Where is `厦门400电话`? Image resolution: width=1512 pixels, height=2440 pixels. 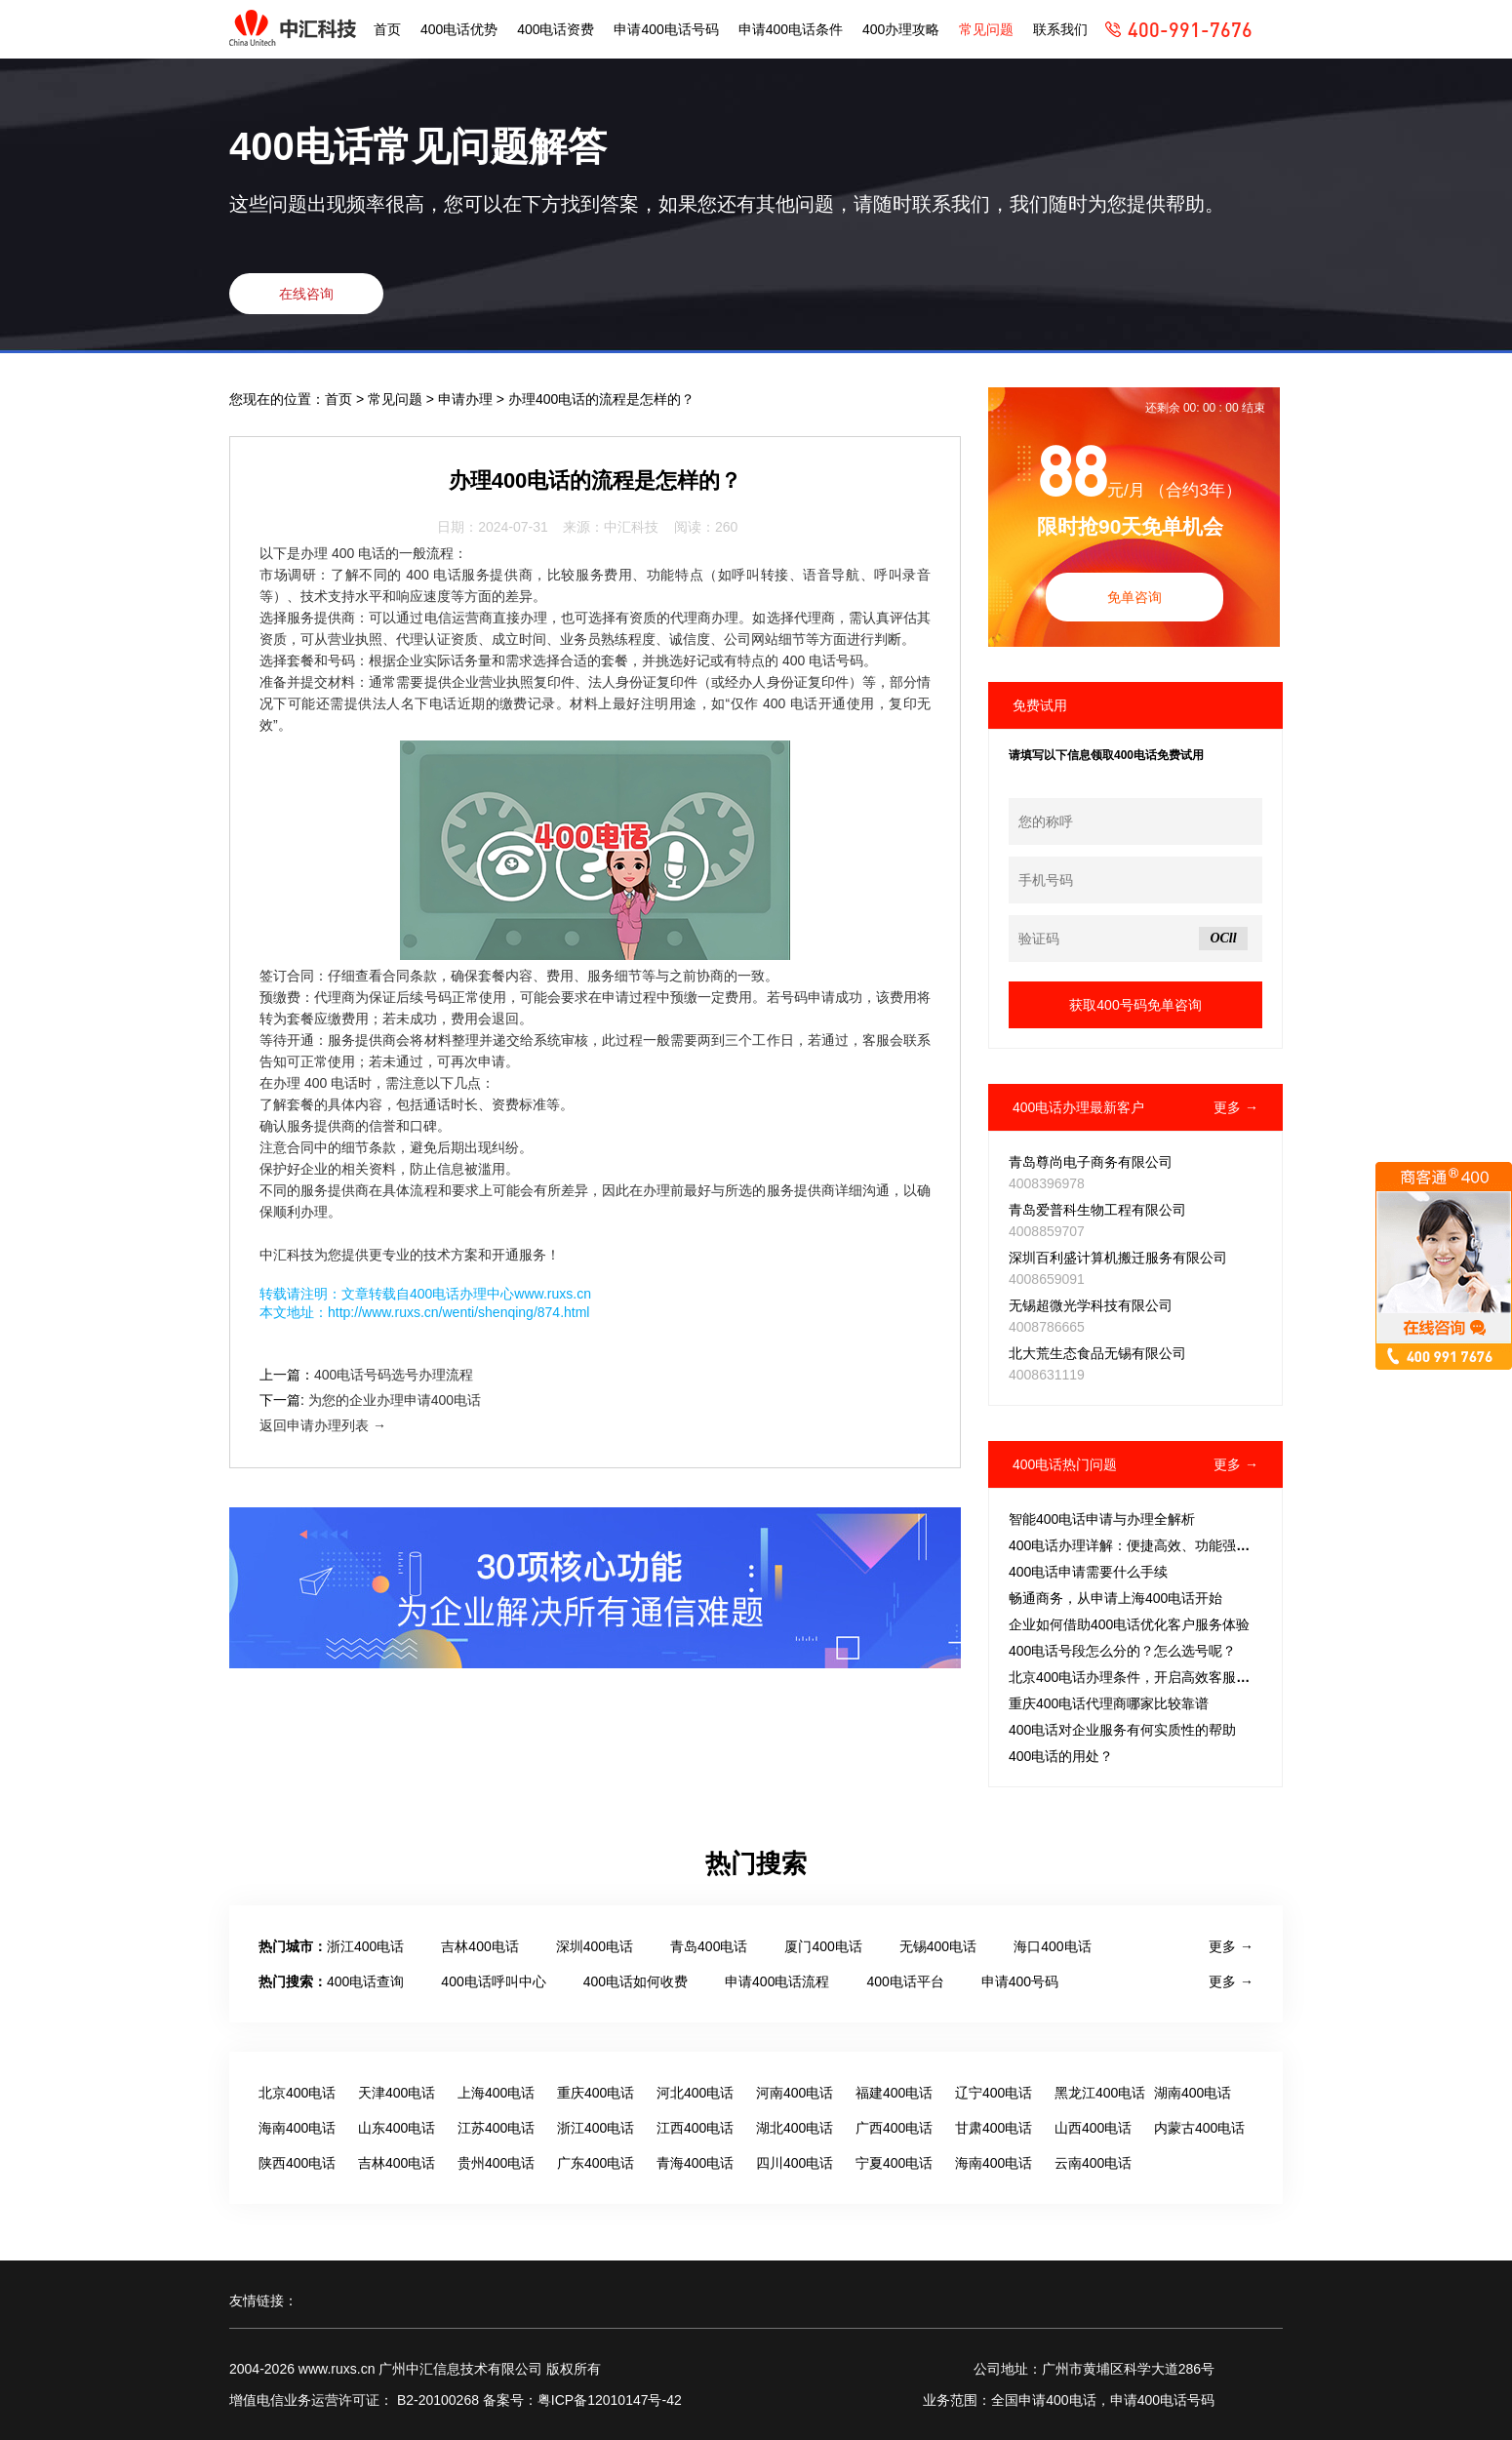 厦门400电话 is located at coordinates (822, 1946).